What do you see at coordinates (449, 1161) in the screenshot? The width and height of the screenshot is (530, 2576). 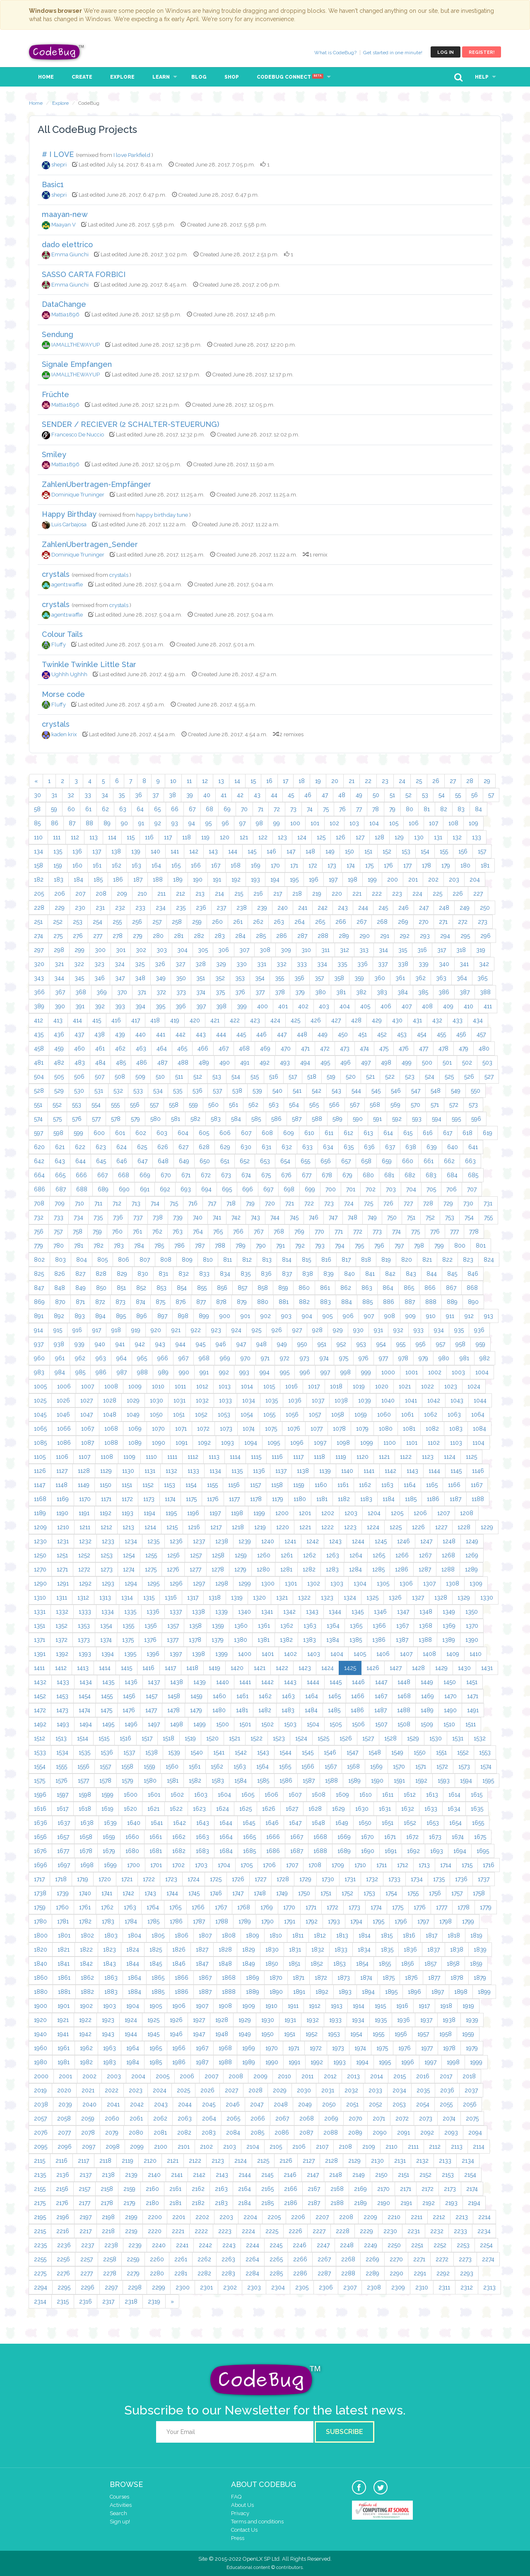 I see `662` at bounding box center [449, 1161].